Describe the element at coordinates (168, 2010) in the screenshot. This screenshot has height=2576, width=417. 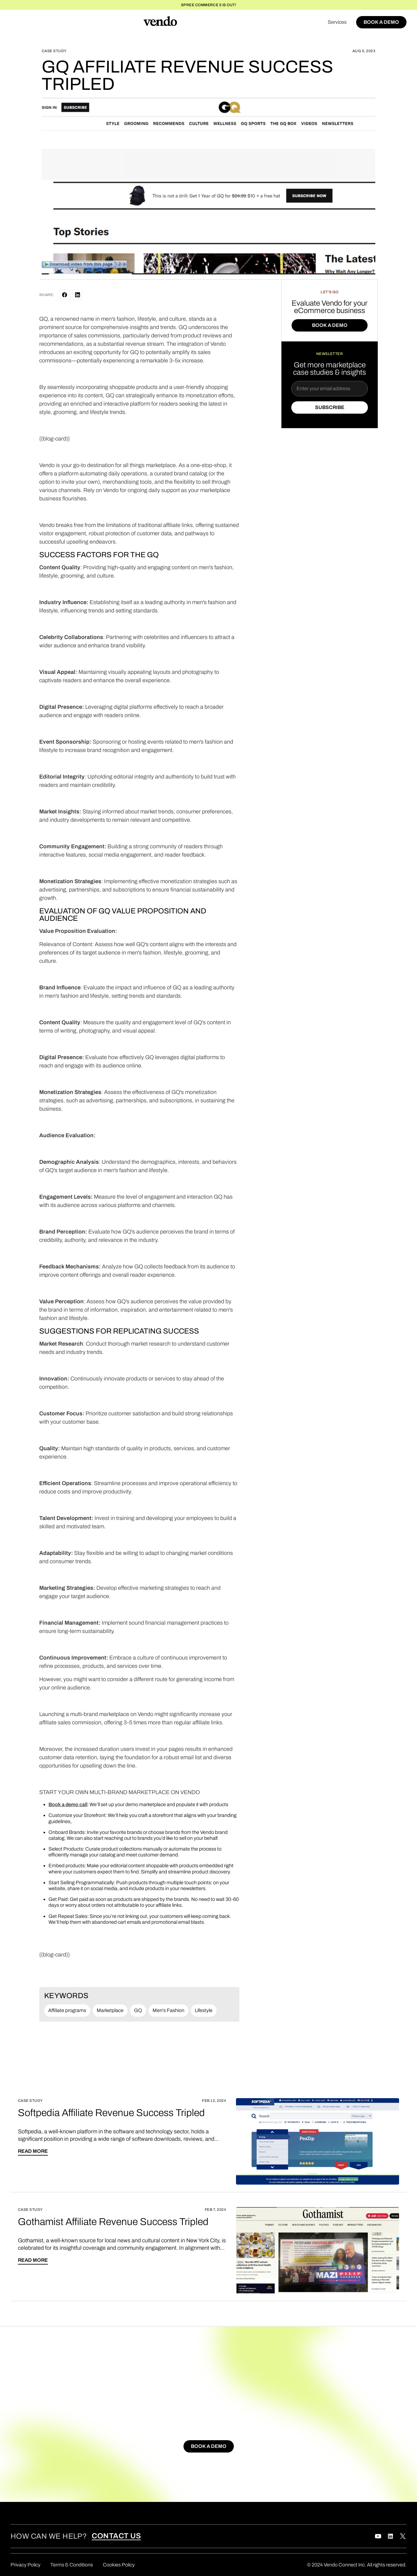
I see `Men's Fashion` at that location.